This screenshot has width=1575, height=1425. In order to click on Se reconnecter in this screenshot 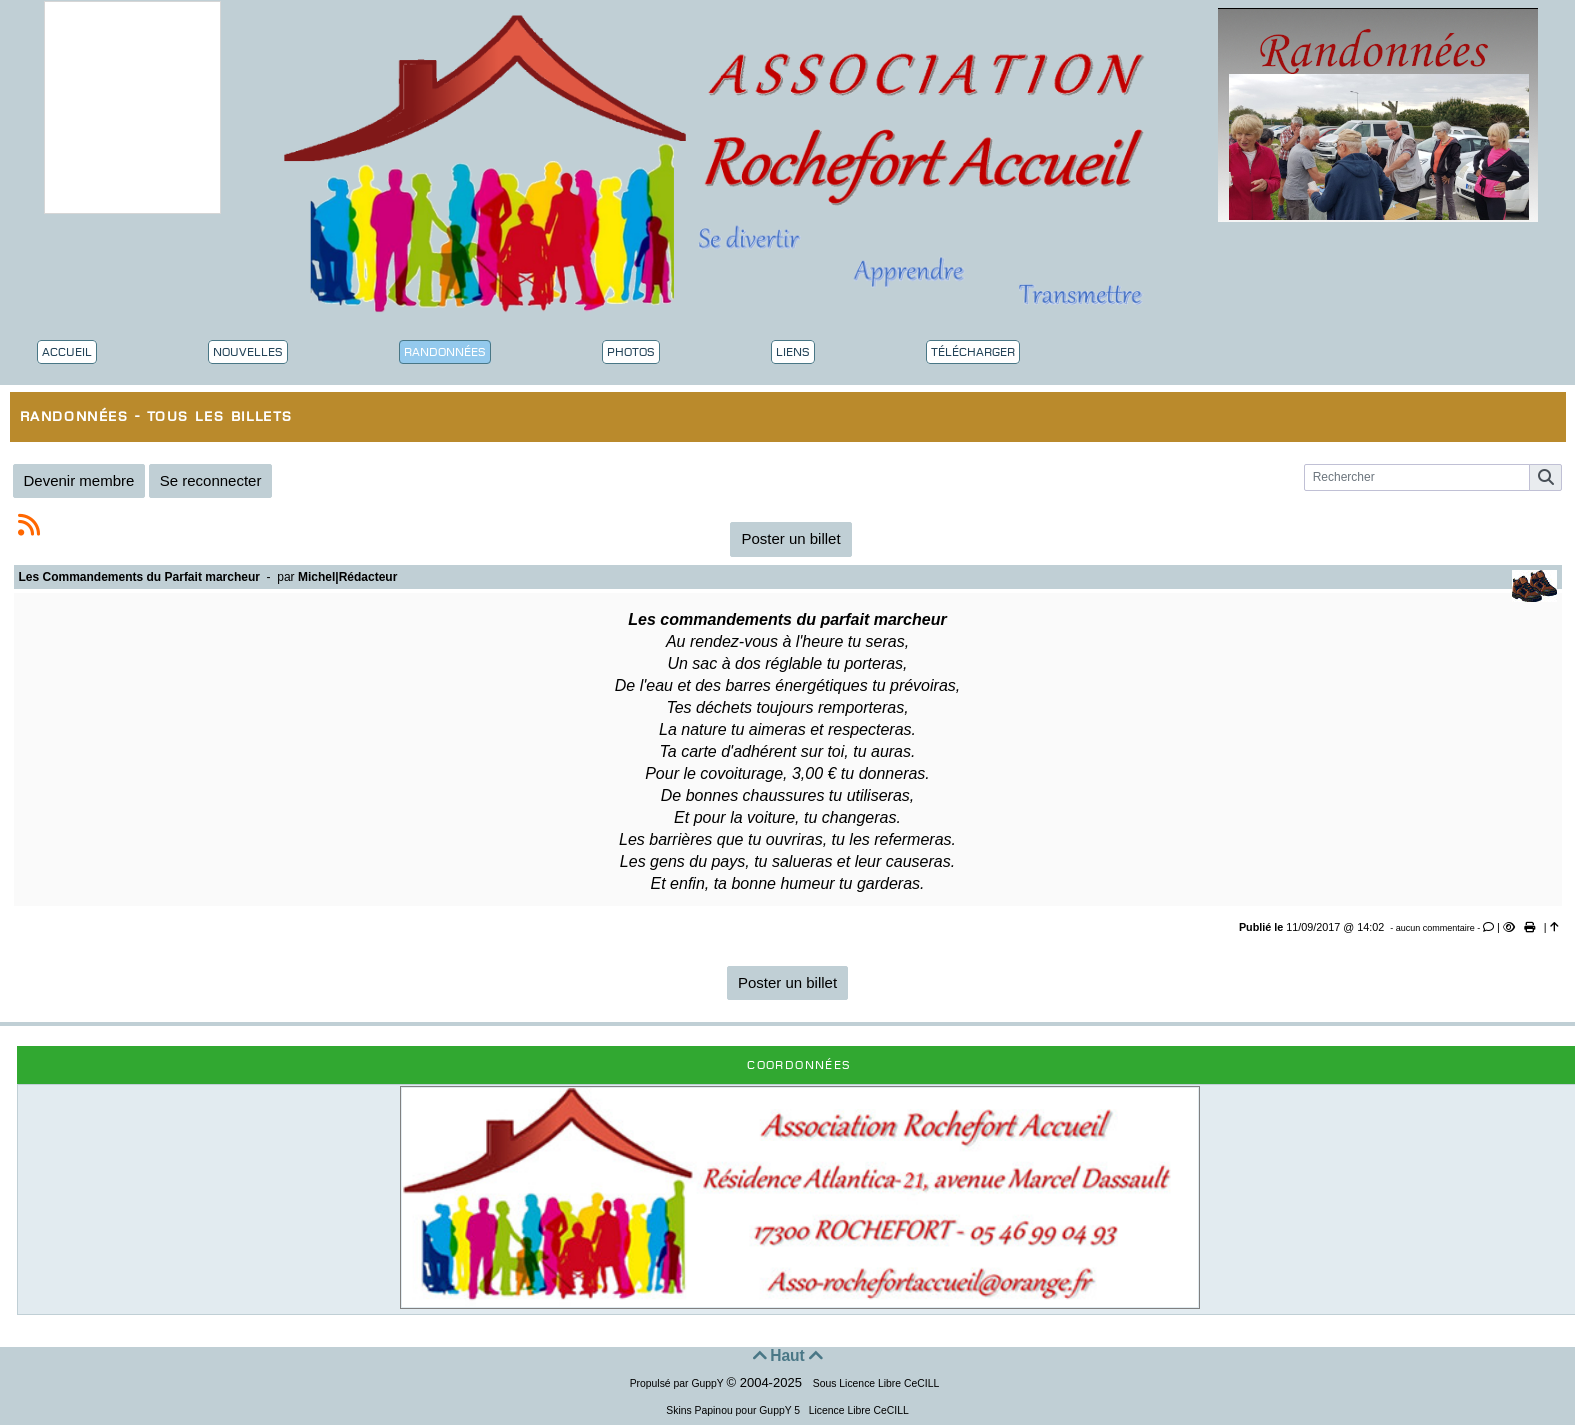, I will do `click(211, 480)`.